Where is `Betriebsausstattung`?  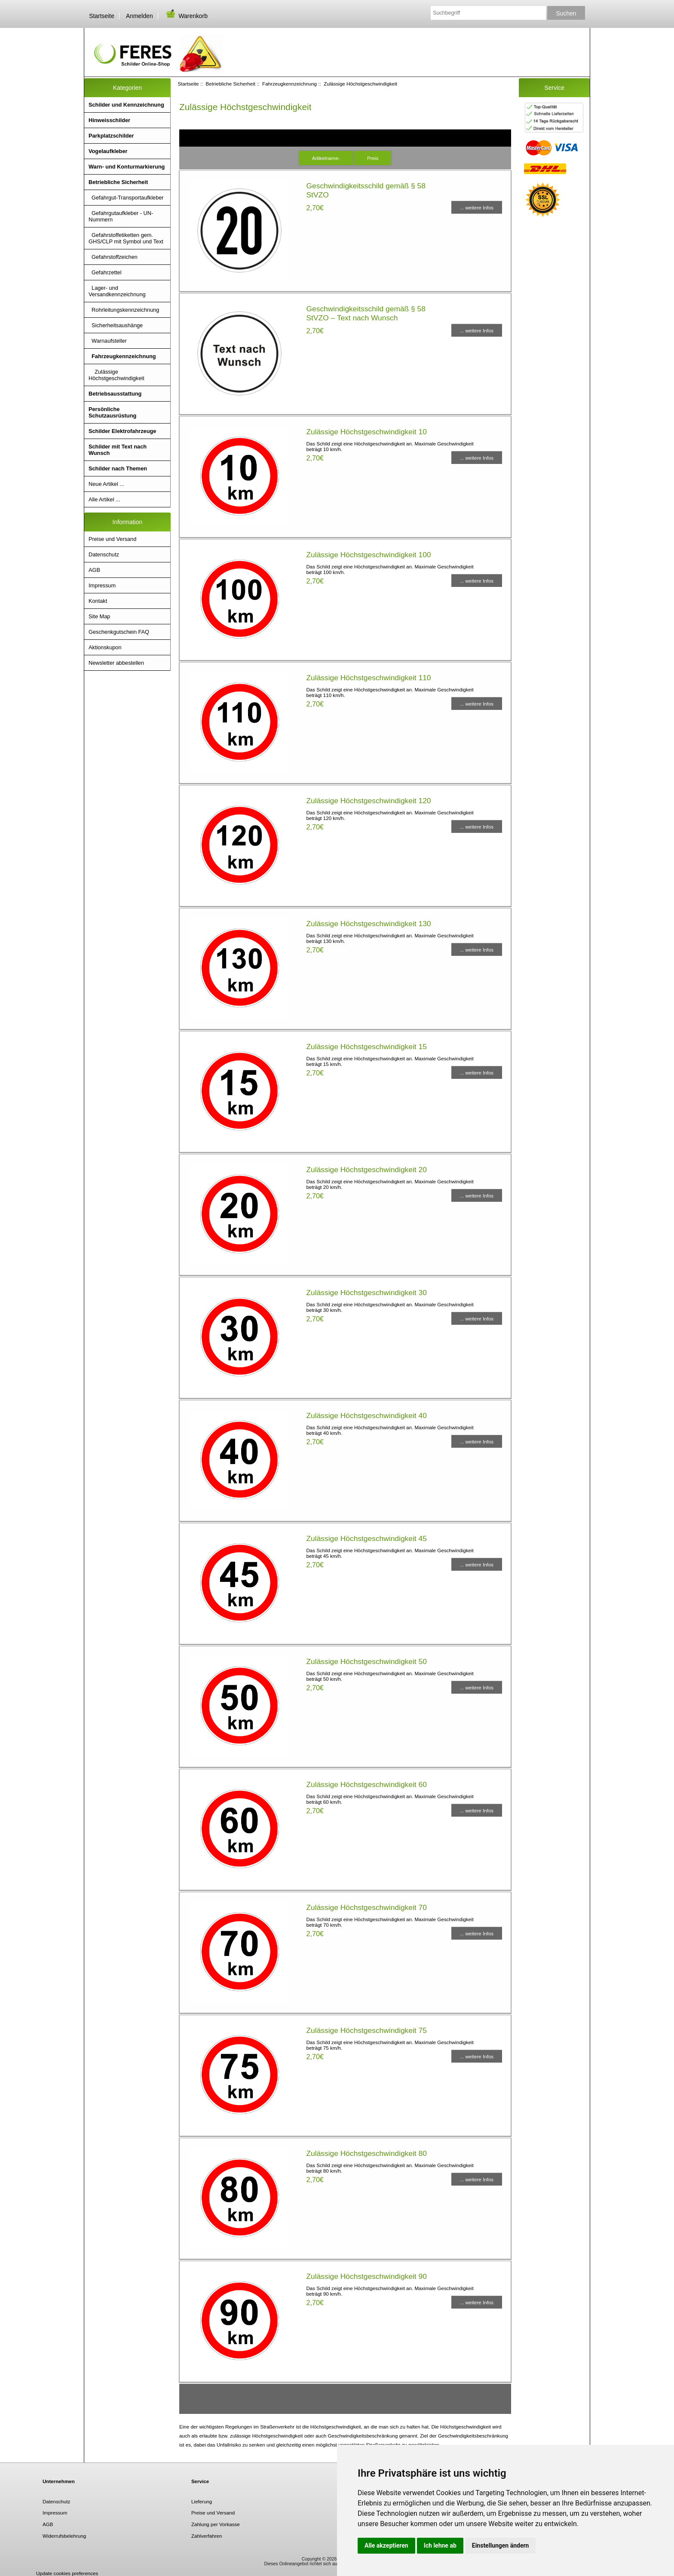 Betriebsausstattung is located at coordinates (115, 393).